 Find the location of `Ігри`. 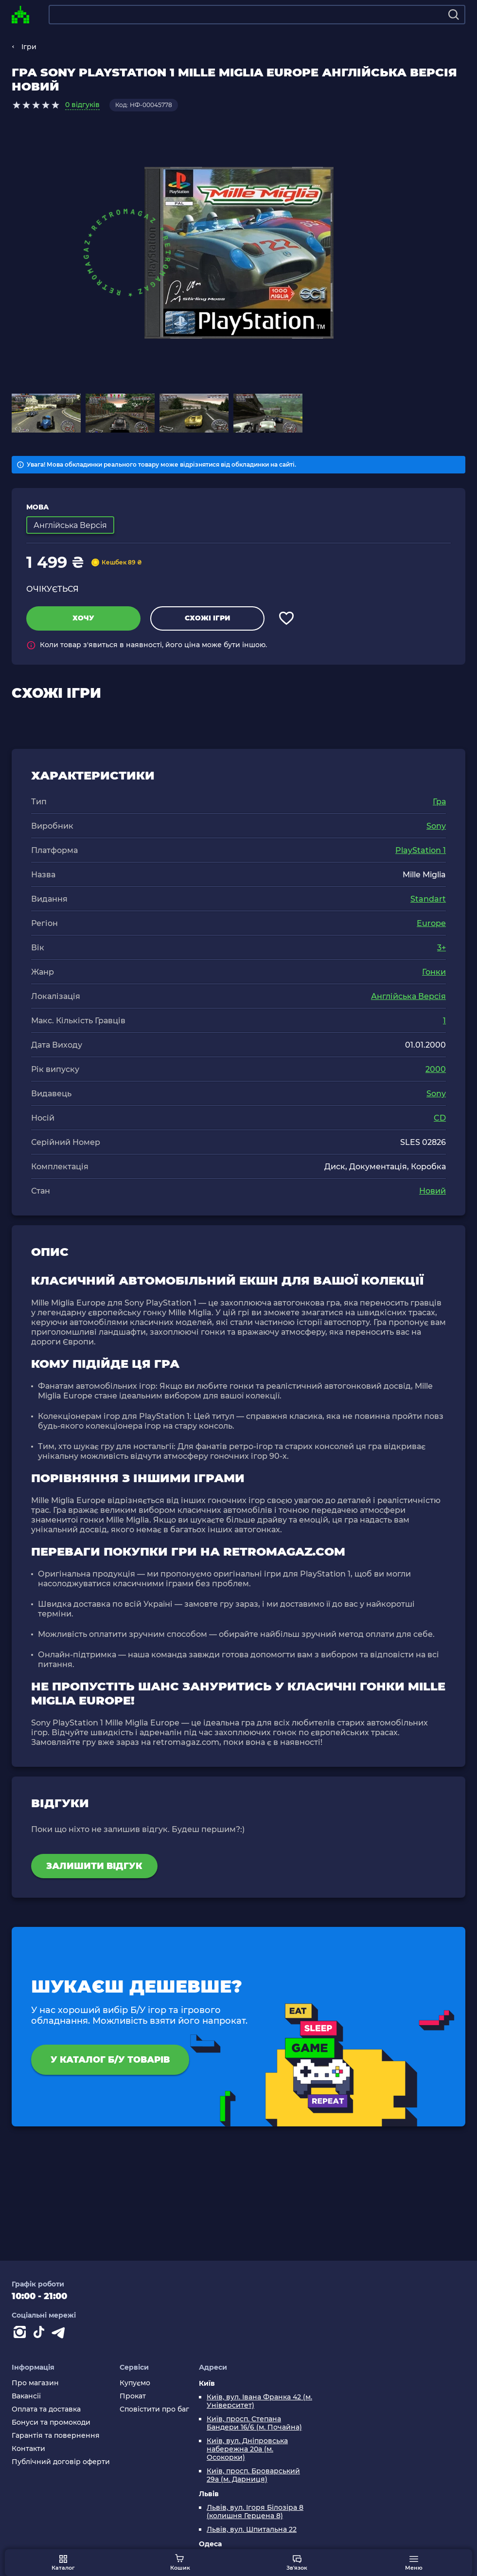

Ігри is located at coordinates (28, 46).